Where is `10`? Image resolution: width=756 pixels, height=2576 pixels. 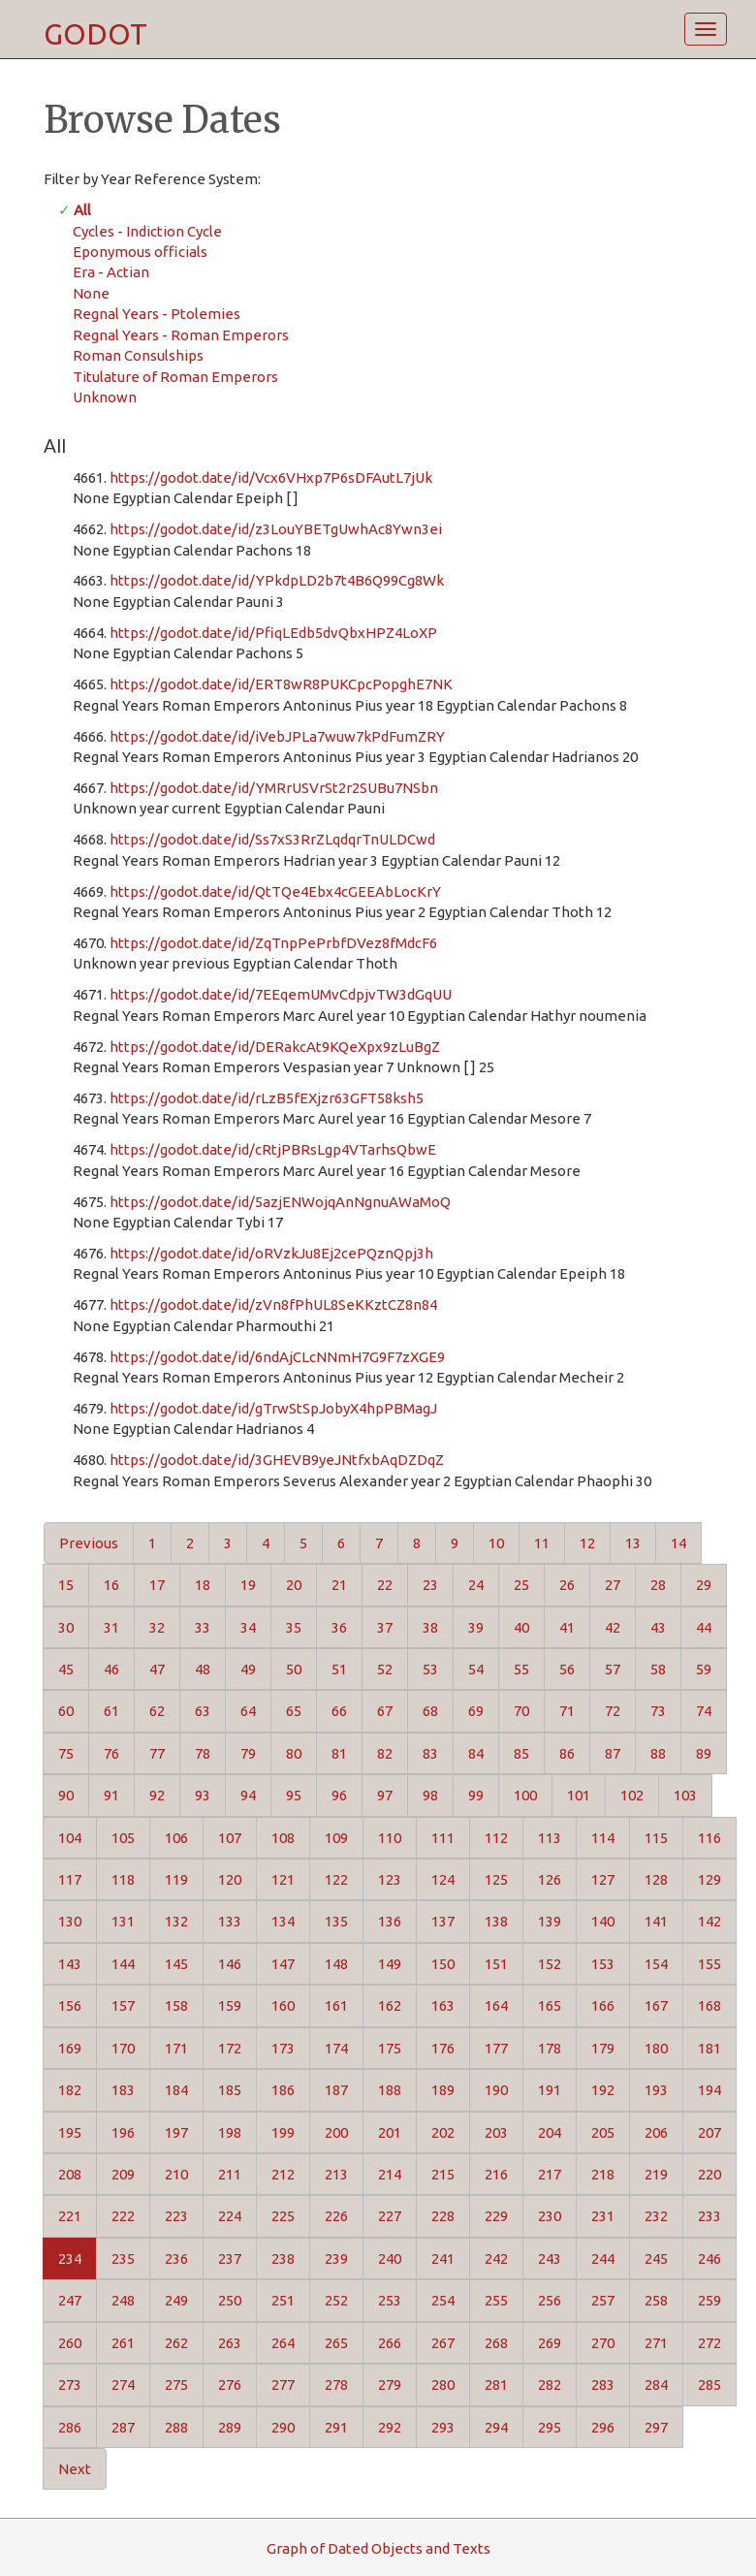
10 is located at coordinates (496, 1543).